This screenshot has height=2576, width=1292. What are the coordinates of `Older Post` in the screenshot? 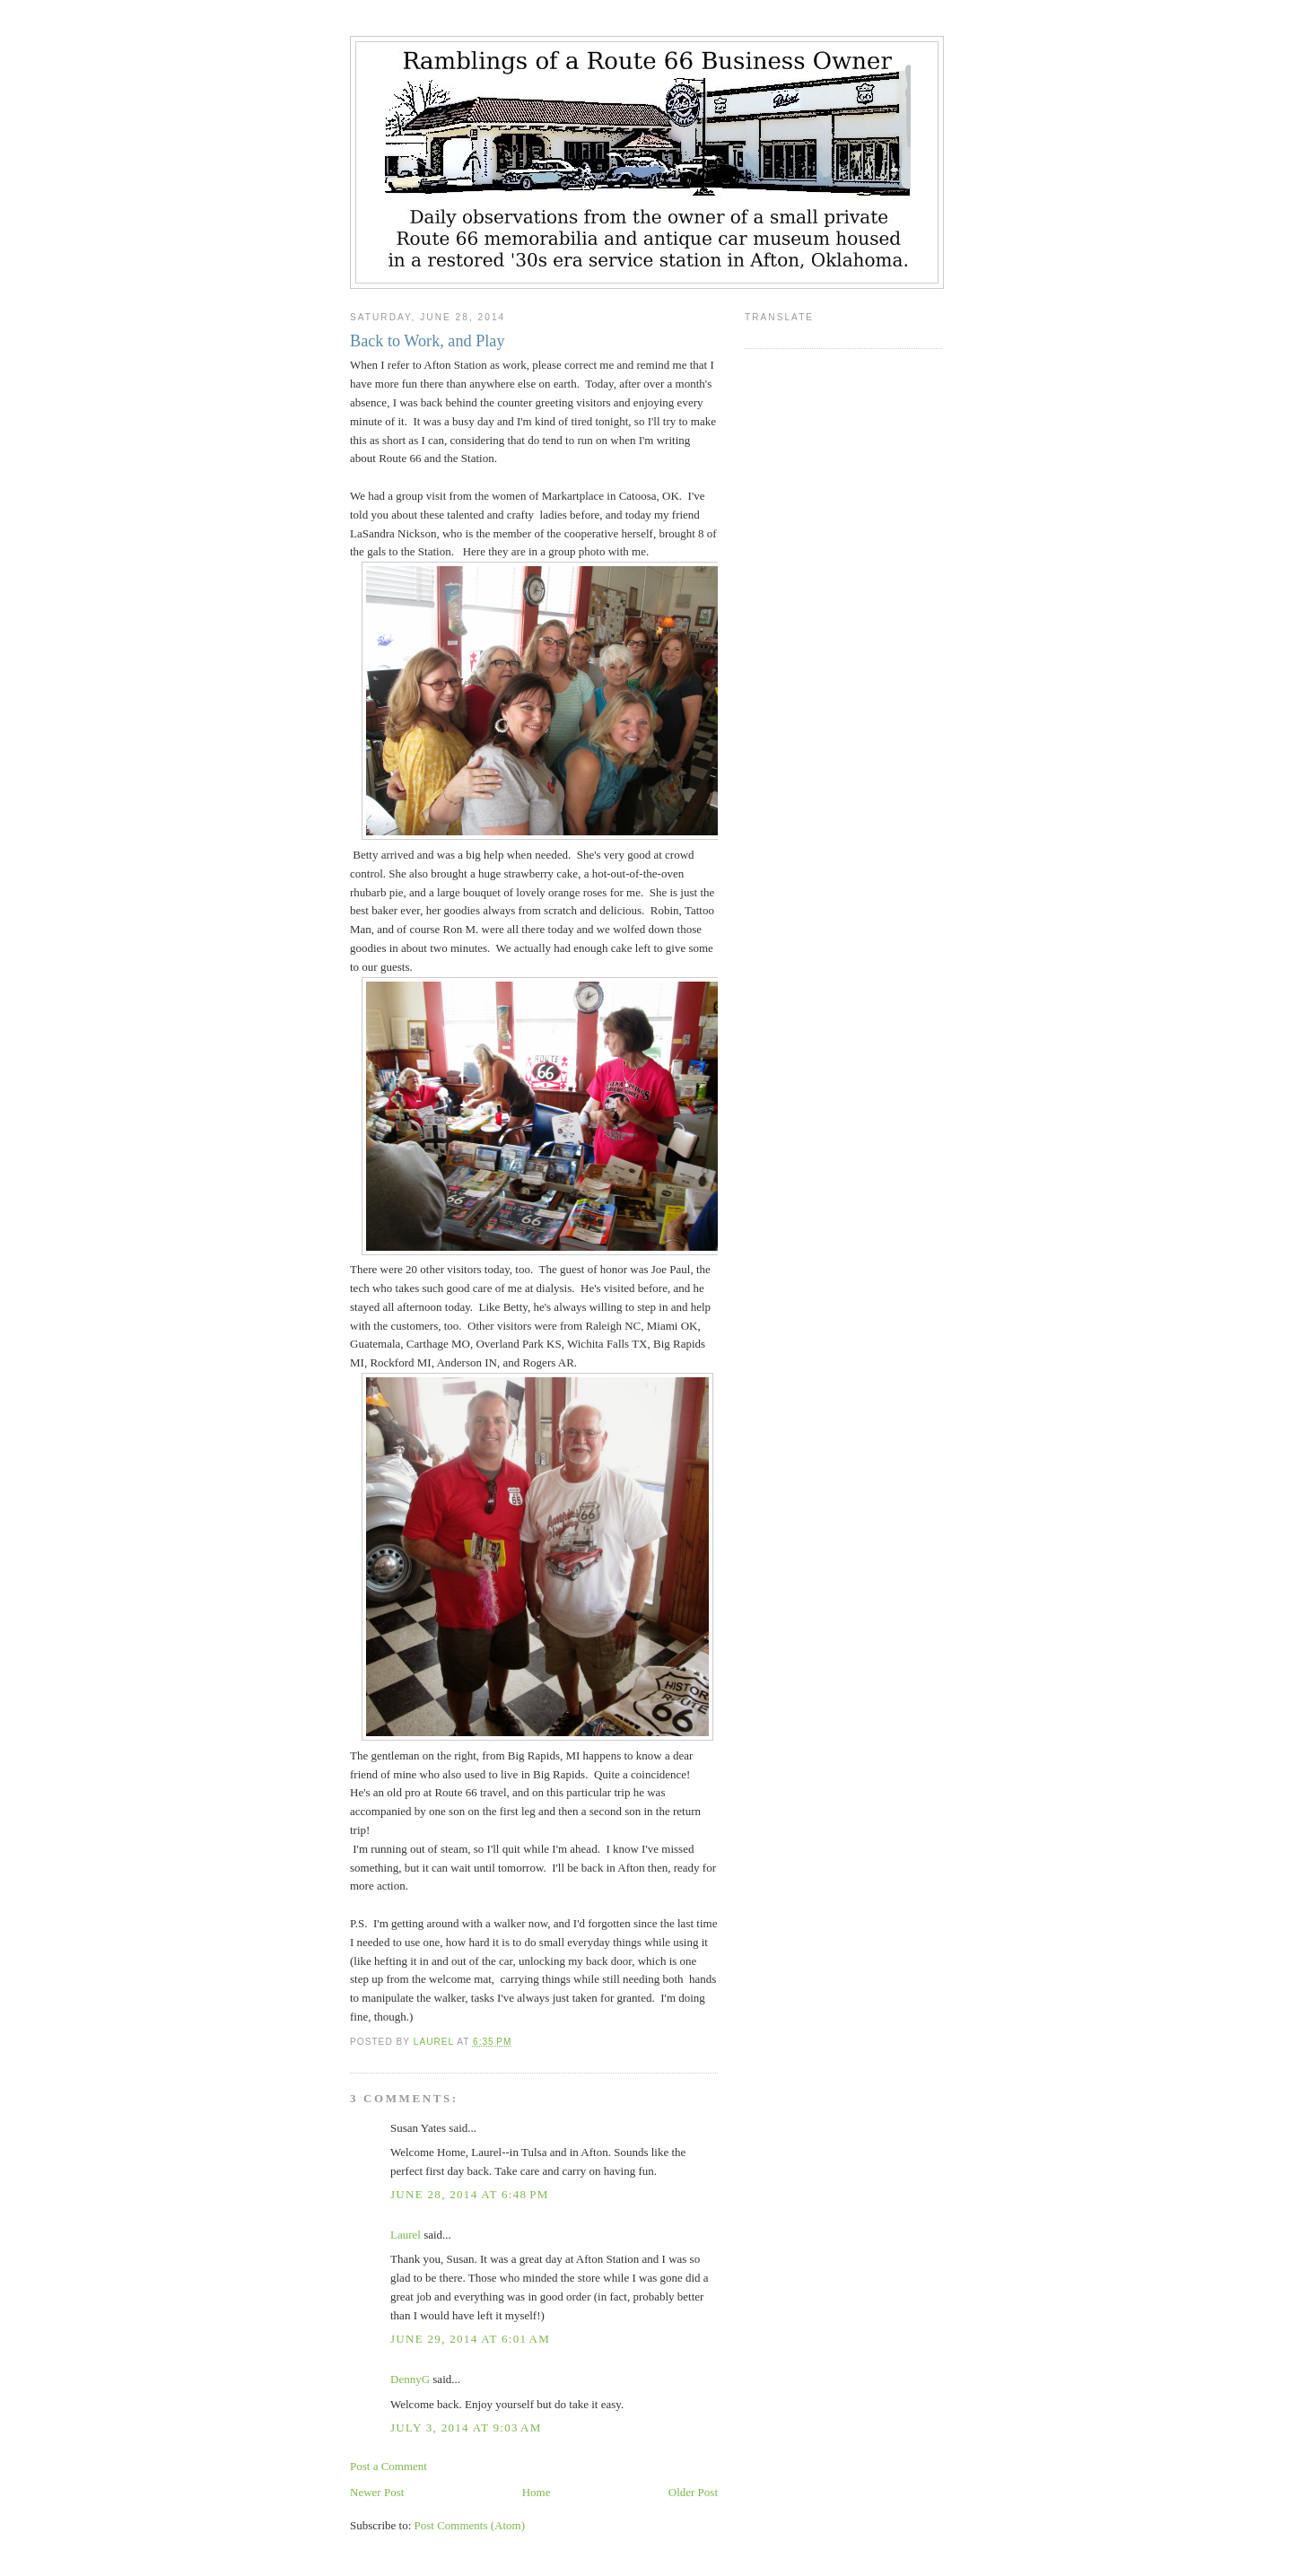 It's located at (693, 2492).